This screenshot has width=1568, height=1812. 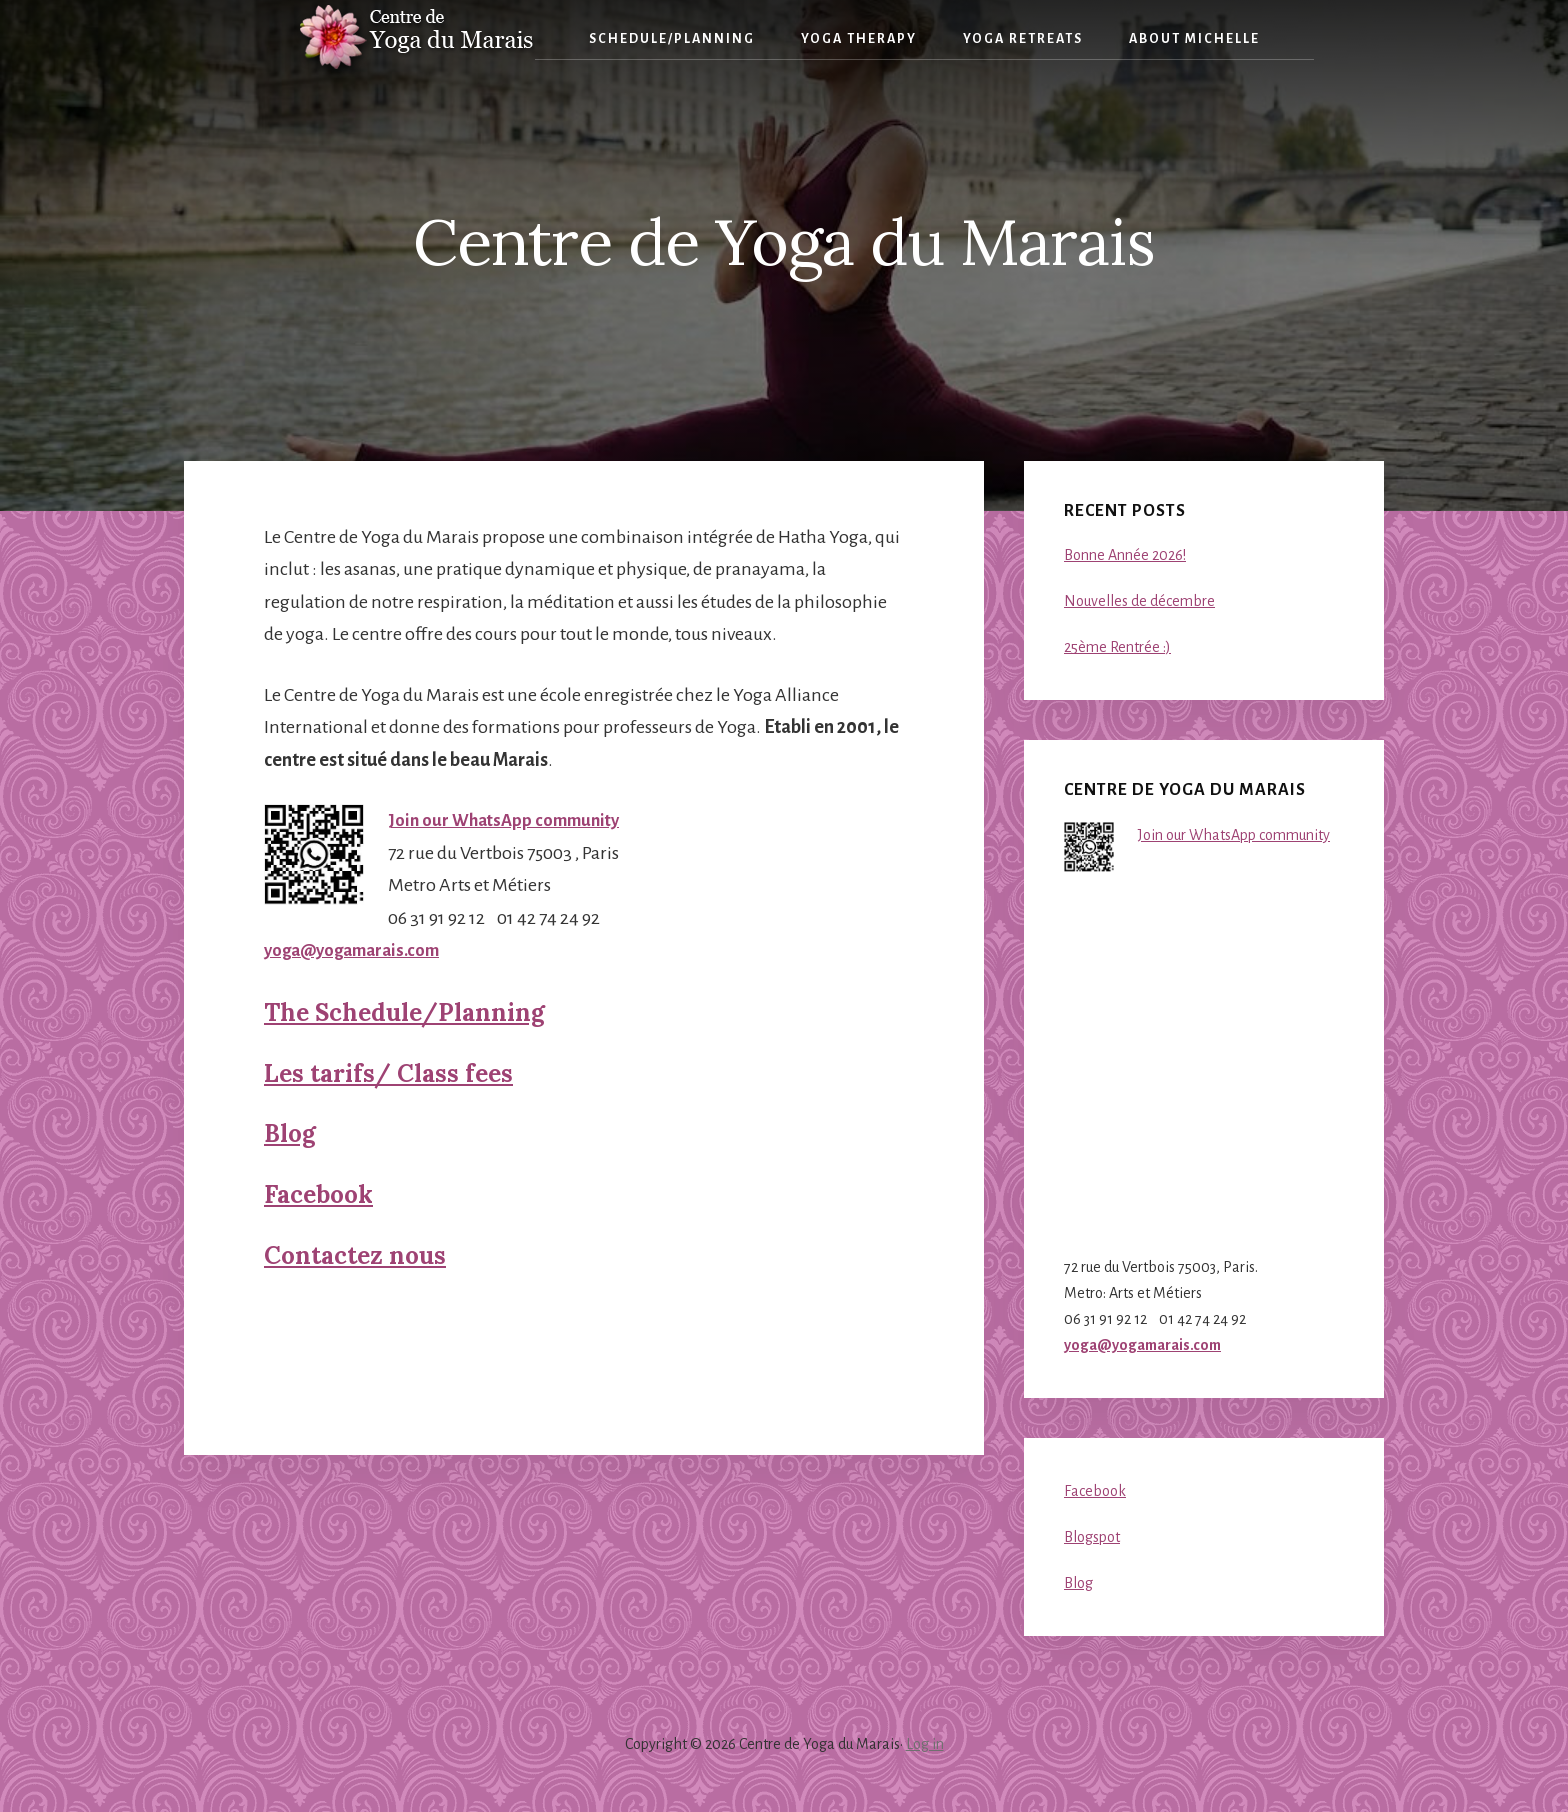 What do you see at coordinates (290, 1133) in the screenshot?
I see `Blog` at bounding box center [290, 1133].